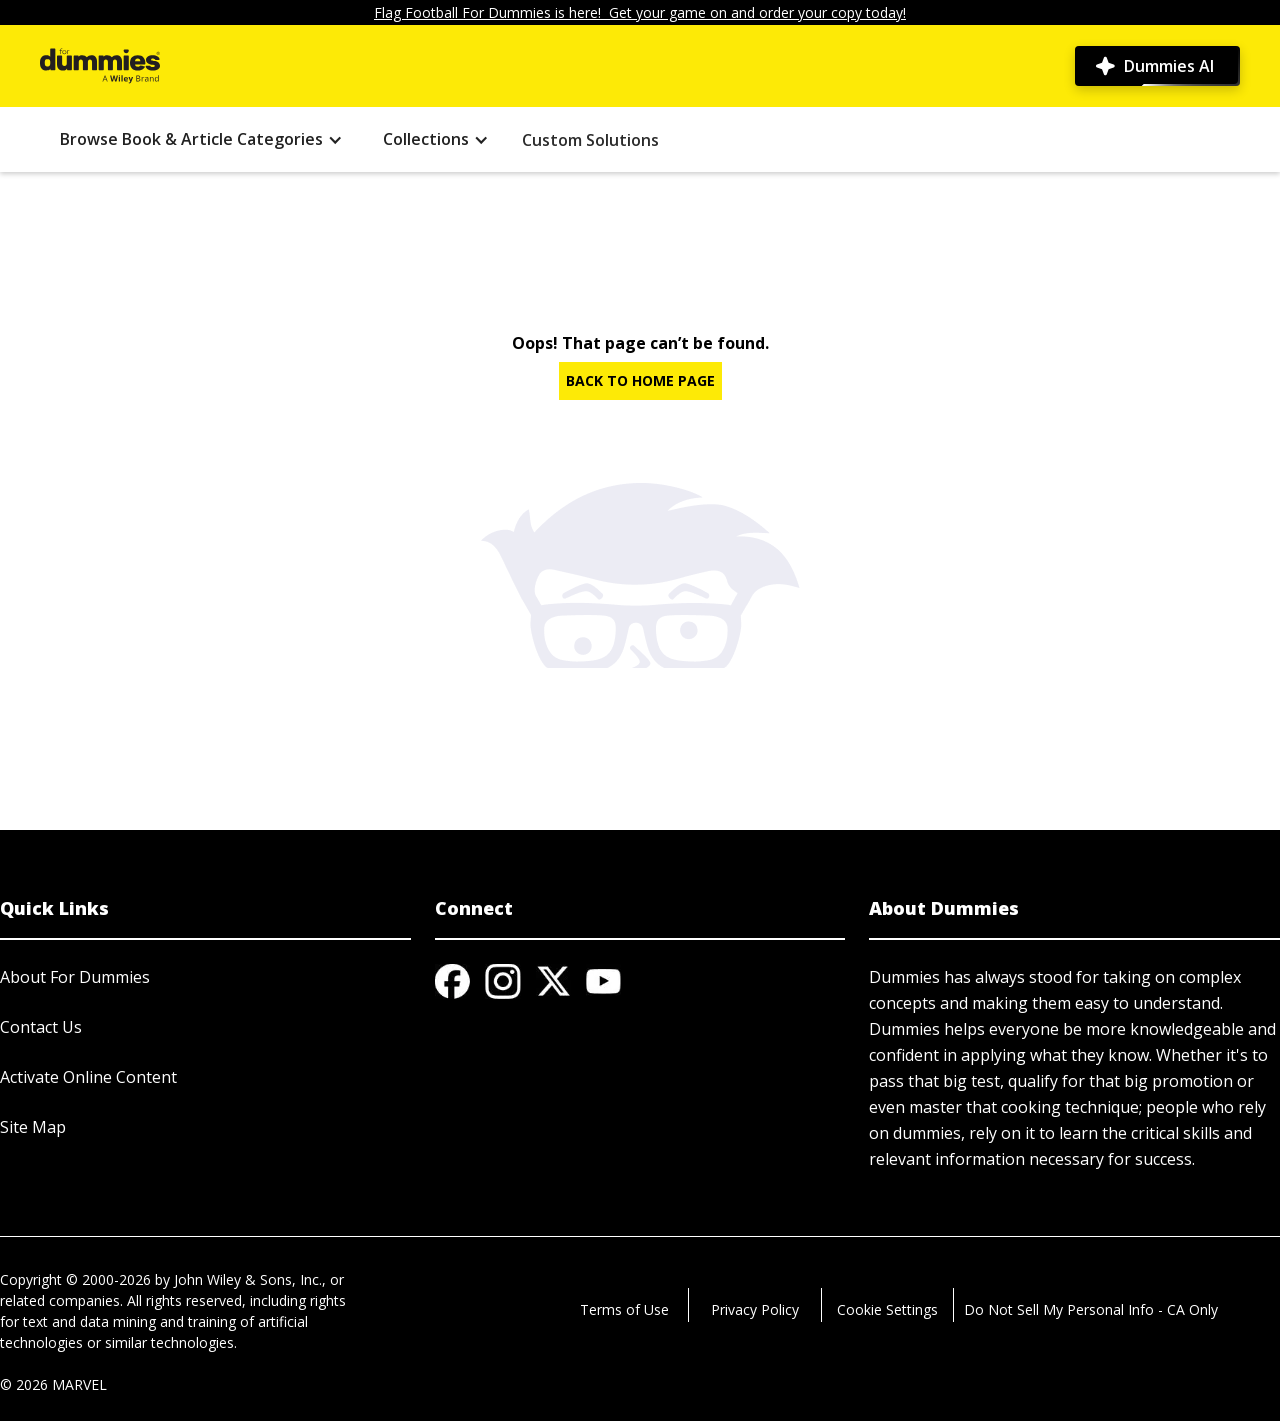 Image resolution: width=1280 pixels, height=1421 pixels. I want to click on Activate Online Content, so click(88, 1077).